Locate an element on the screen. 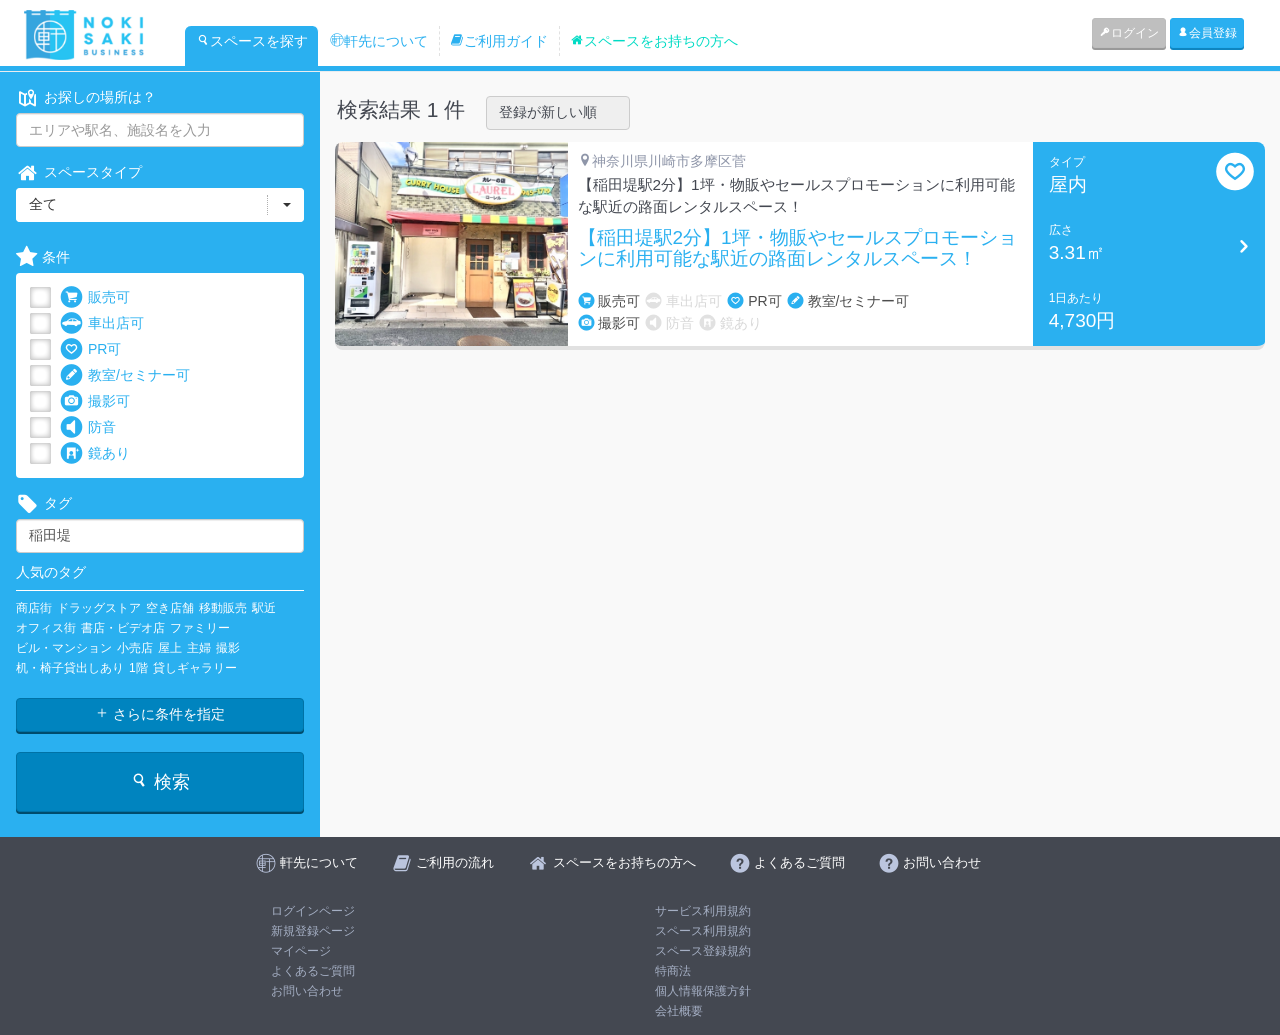 The height and width of the screenshot is (1035, 1280). よくあるご質問 is located at coordinates (313, 971).